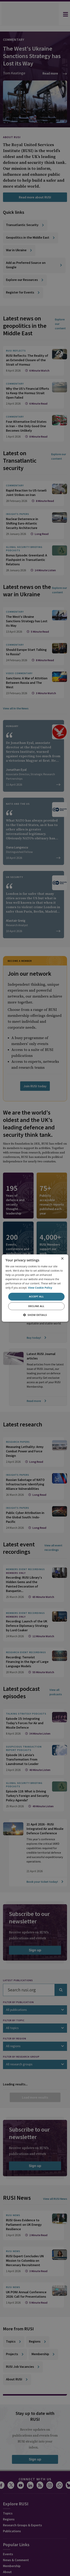  What do you see at coordinates (43, 2235) in the screenshot?
I see `[Membership]` at bounding box center [43, 2235].